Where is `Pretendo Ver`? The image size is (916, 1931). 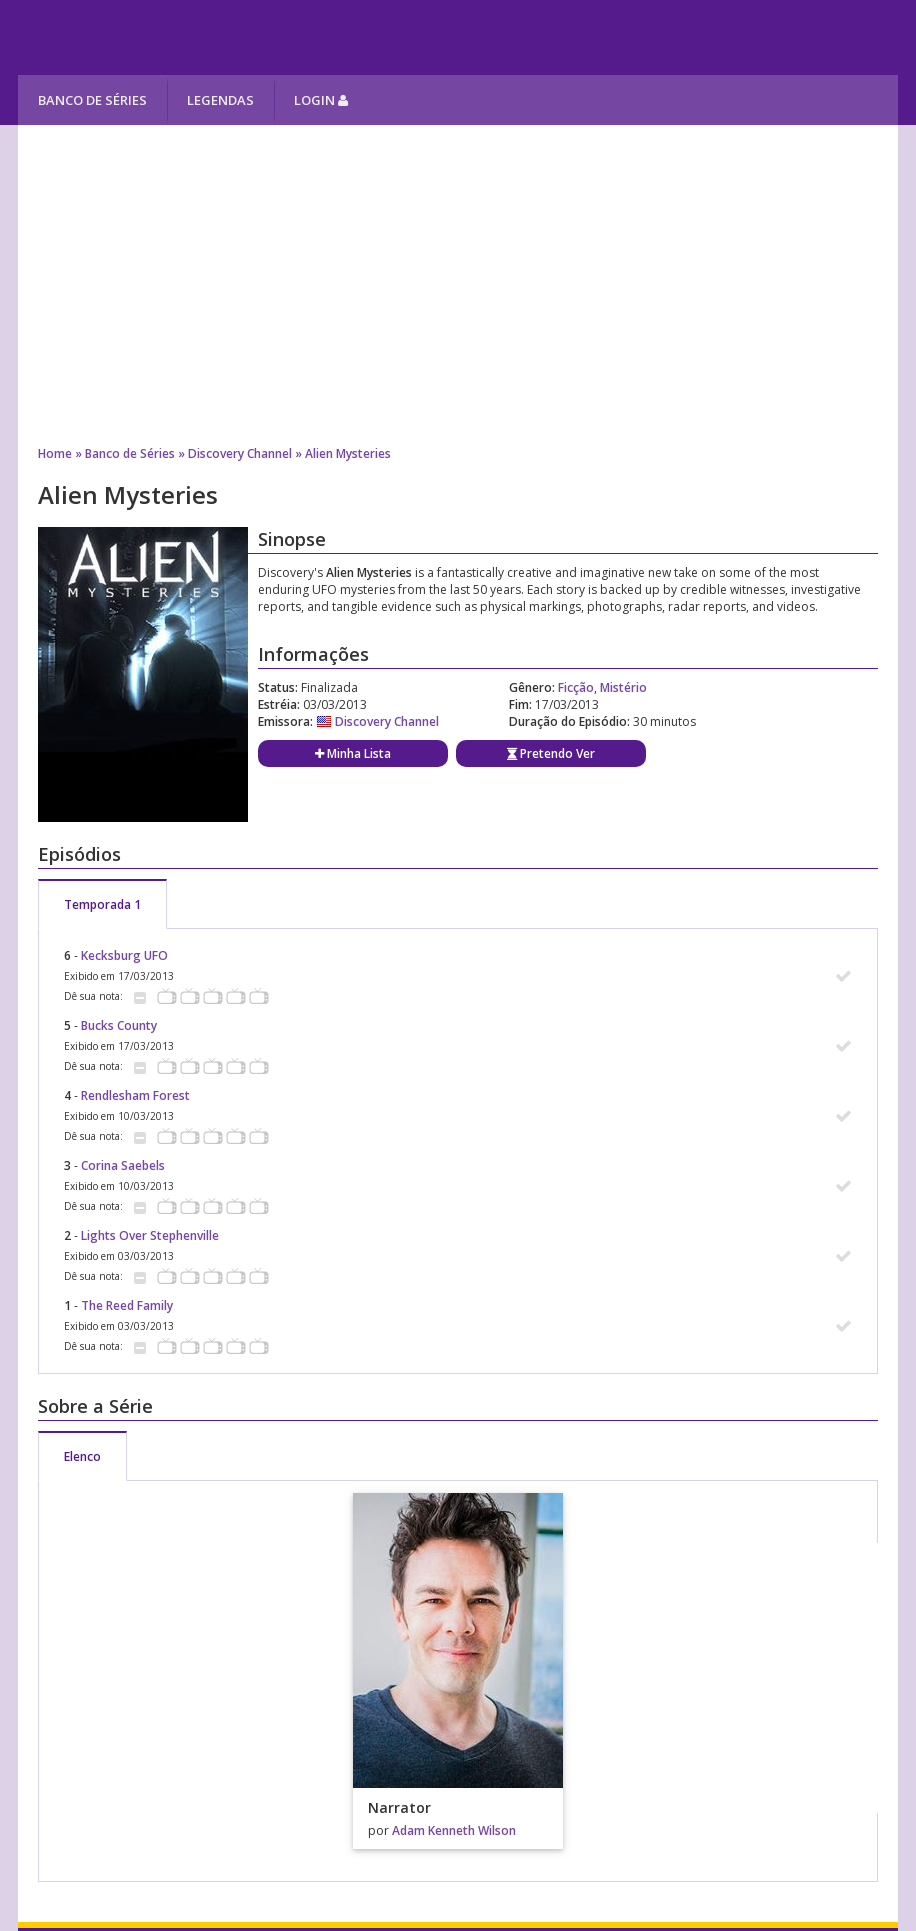
Pretendo Ver is located at coordinates (551, 753).